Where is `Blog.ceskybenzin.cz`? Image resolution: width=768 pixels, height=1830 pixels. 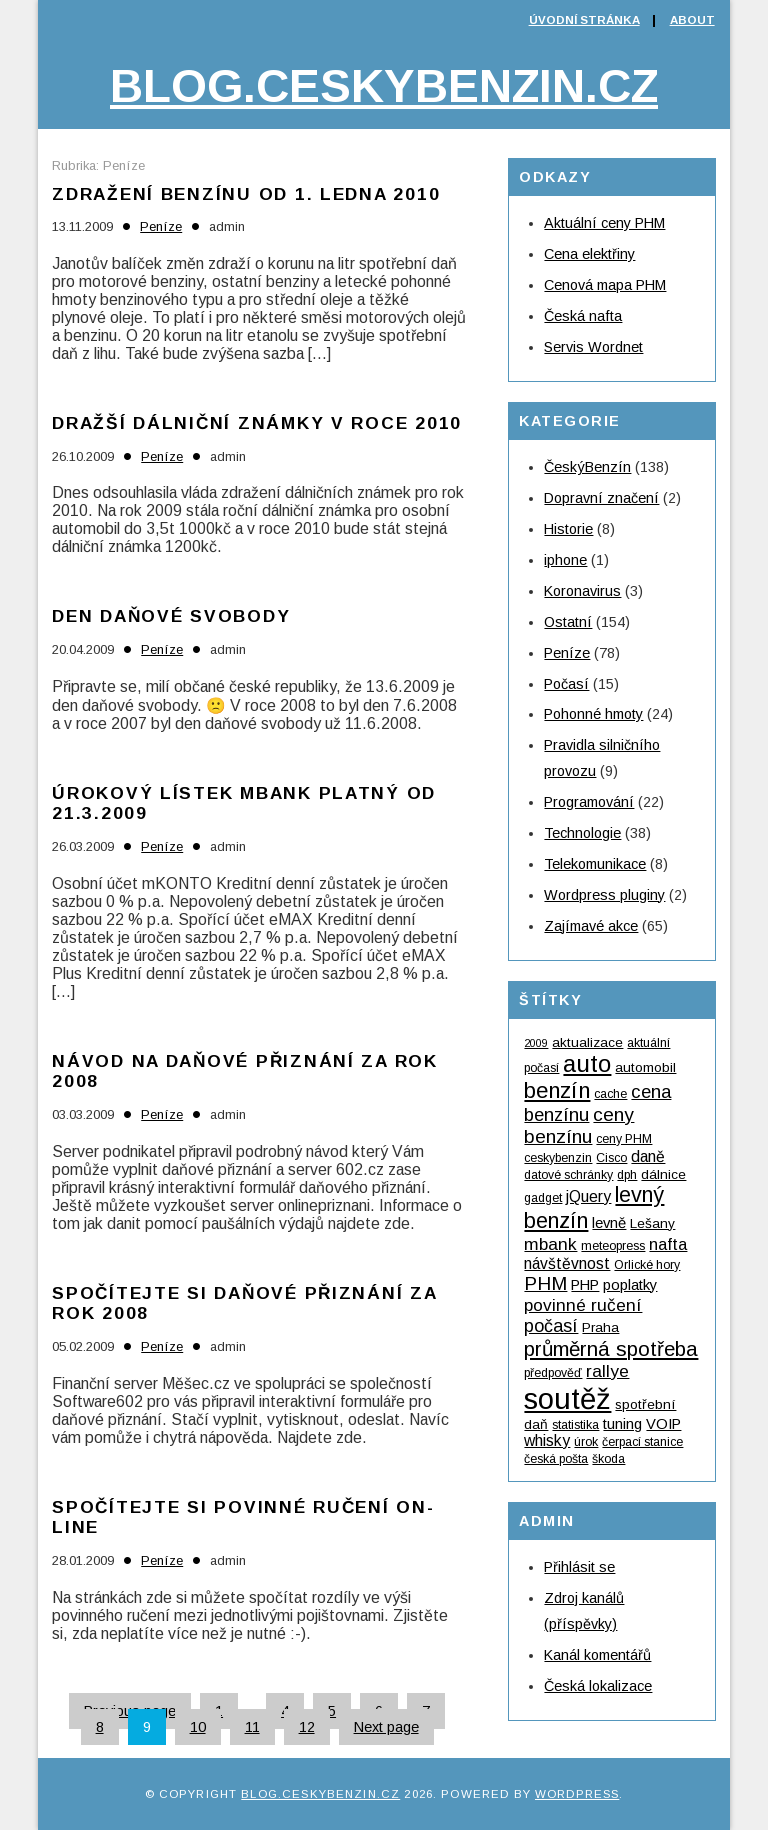 Blog.ceskybenzin.cz is located at coordinates (384, 86).